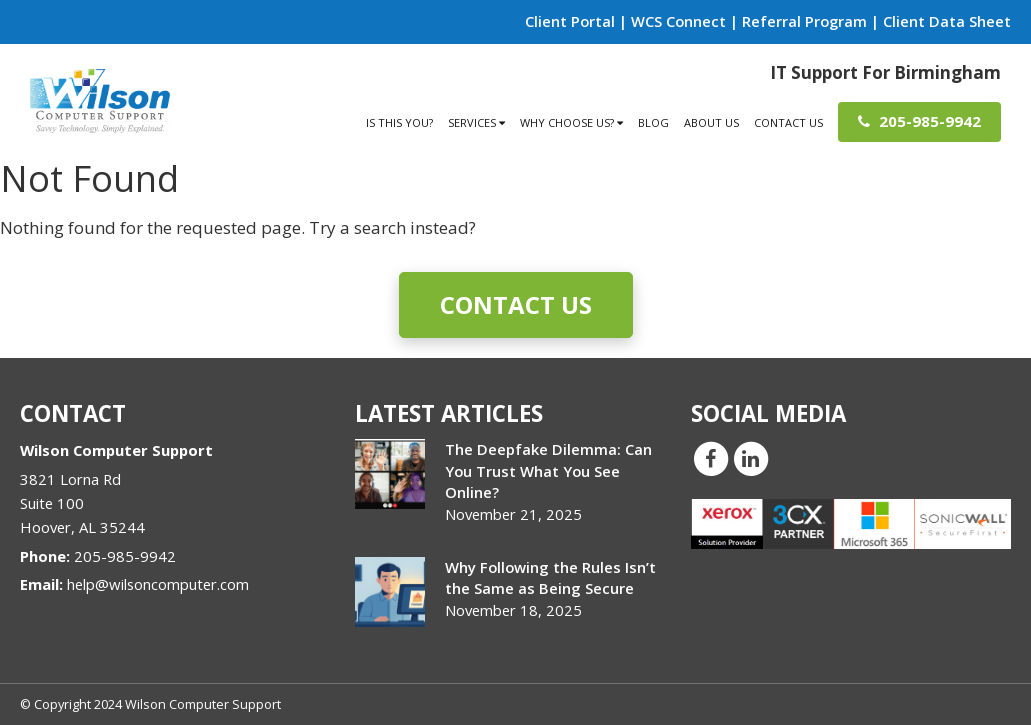  What do you see at coordinates (711, 122) in the screenshot?
I see `About Us` at bounding box center [711, 122].